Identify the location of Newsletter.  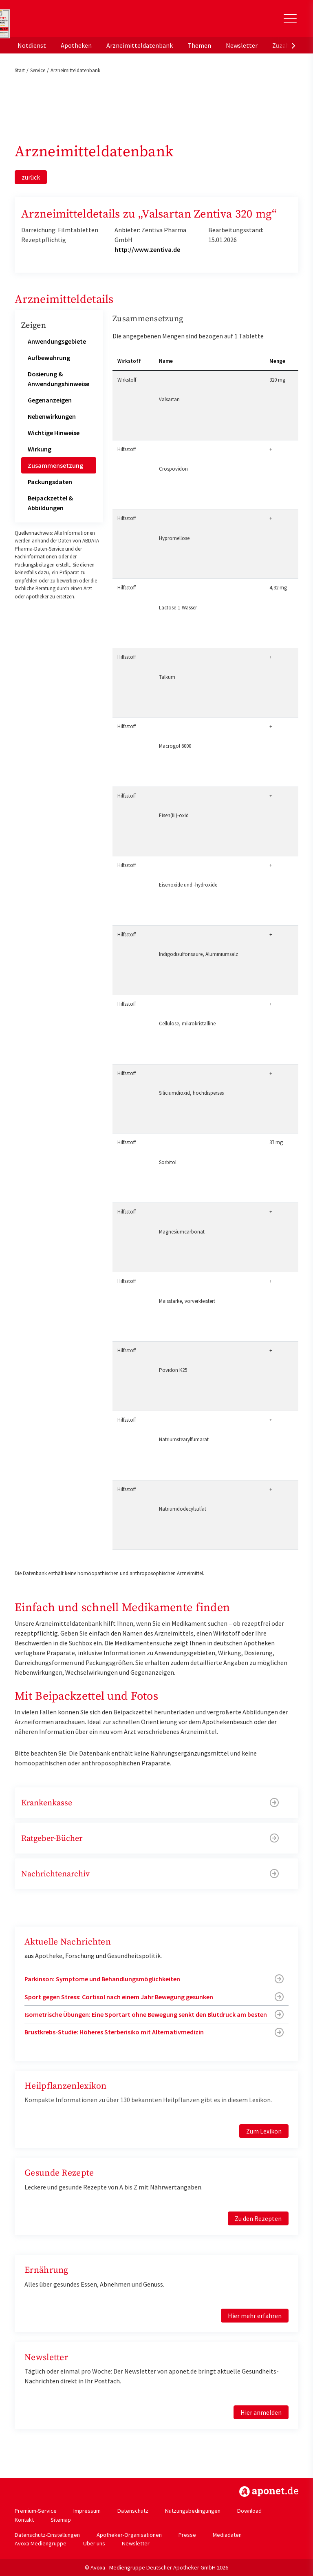
(242, 45).